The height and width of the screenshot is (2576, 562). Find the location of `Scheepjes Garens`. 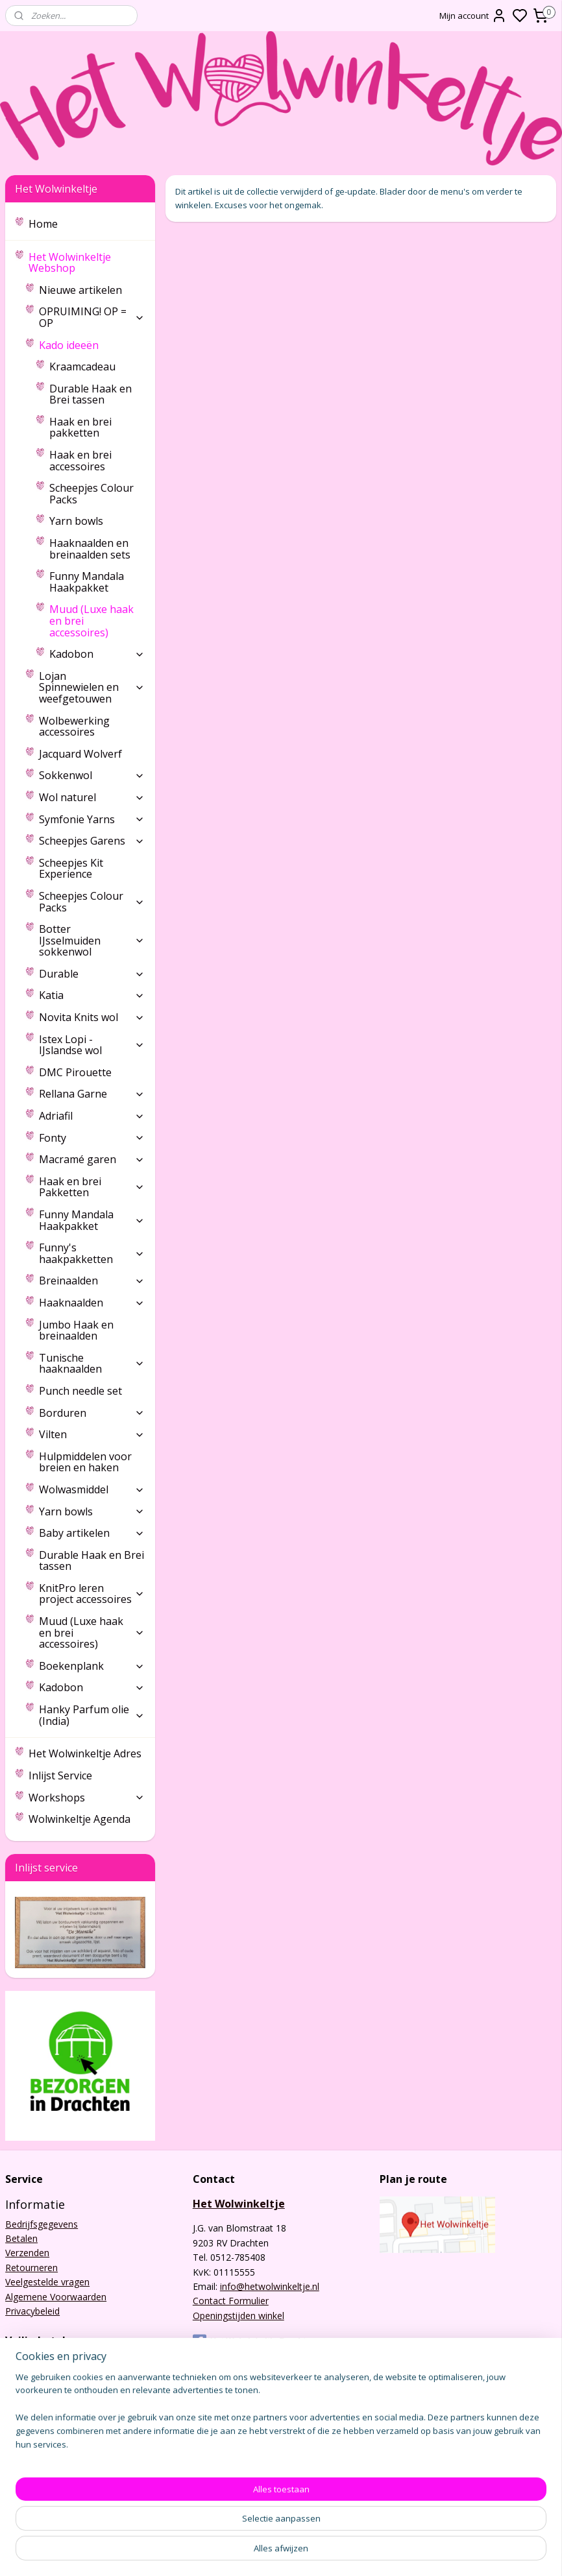

Scheepjes Garens is located at coordinates (92, 841).